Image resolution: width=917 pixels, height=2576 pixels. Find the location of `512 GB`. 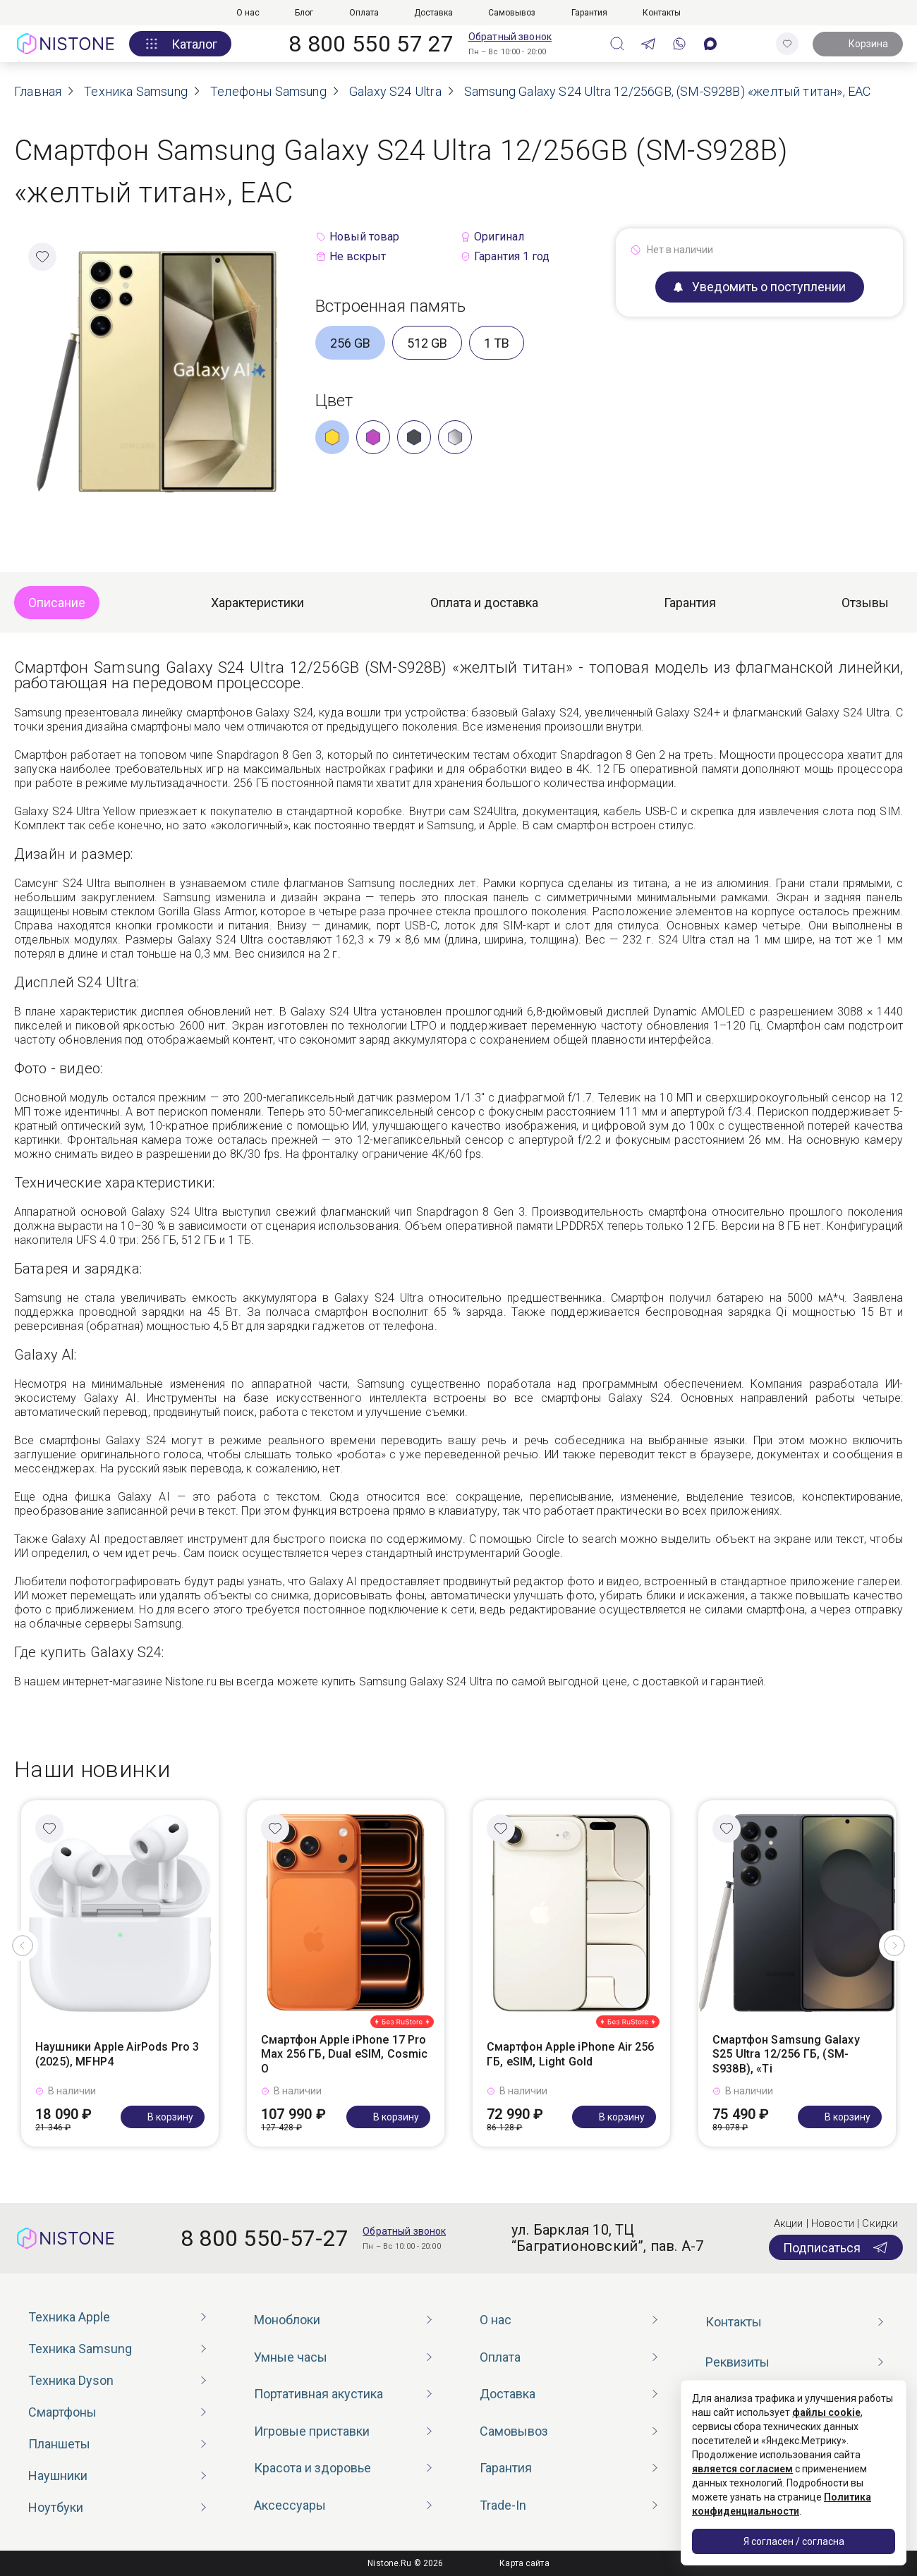

512 GB is located at coordinates (427, 343).